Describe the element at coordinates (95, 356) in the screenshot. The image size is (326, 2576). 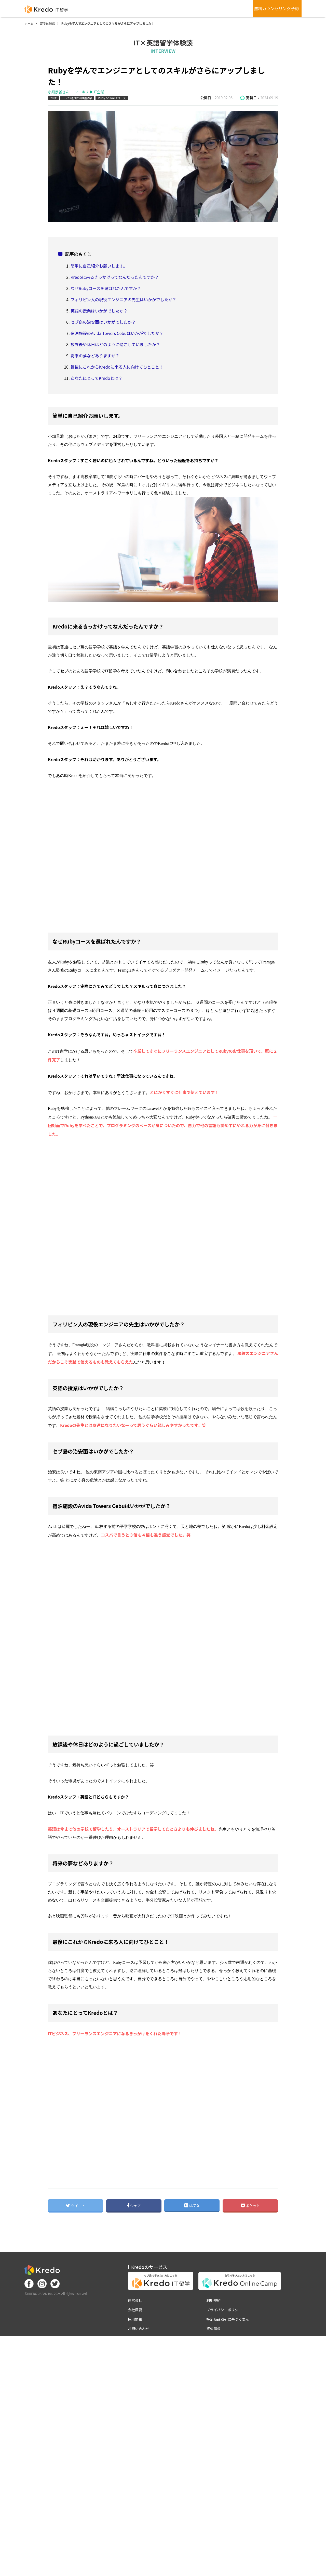
I see `将来の夢などありますか？` at that location.